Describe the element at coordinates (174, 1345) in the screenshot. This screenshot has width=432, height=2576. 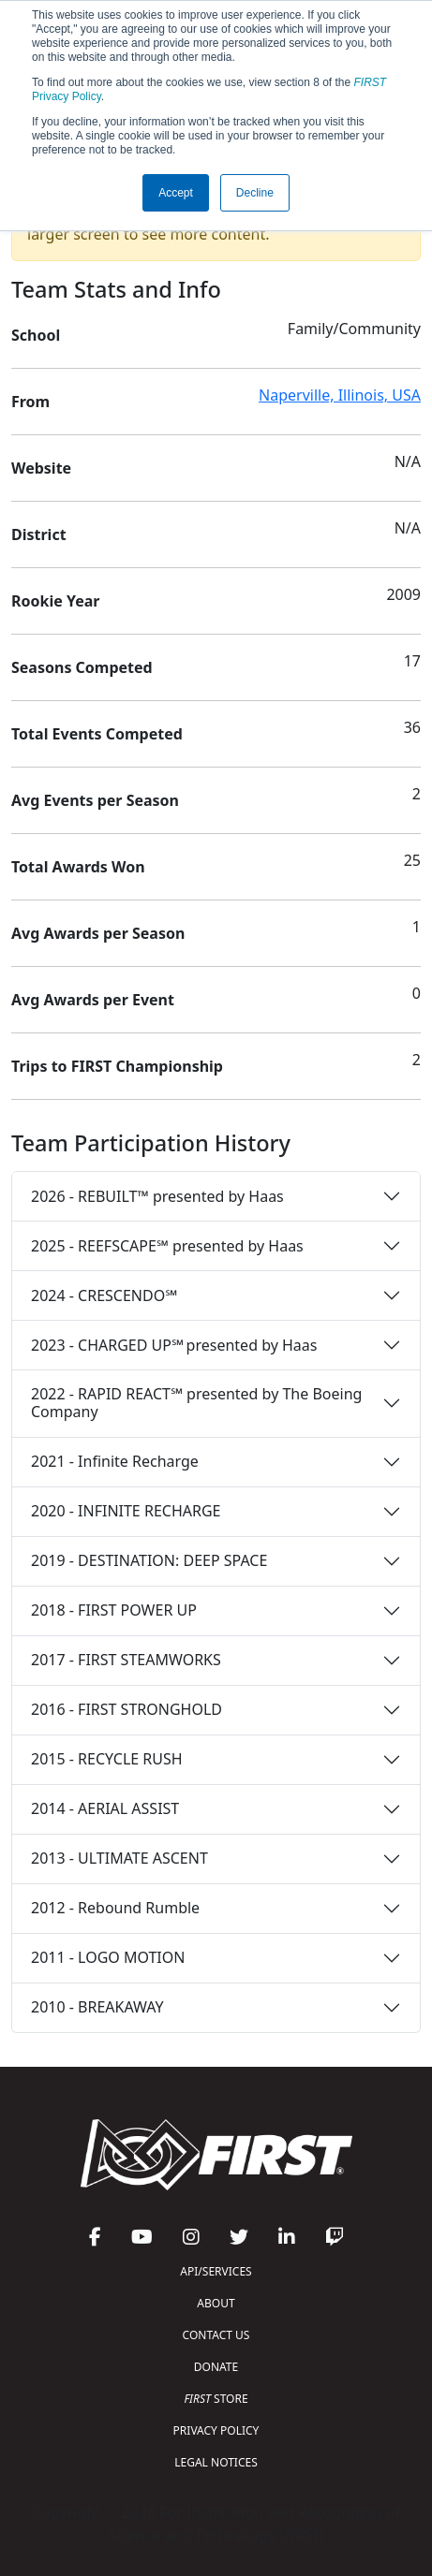
I see `2023 - CHARGED UP℠ presented by Haas` at that location.